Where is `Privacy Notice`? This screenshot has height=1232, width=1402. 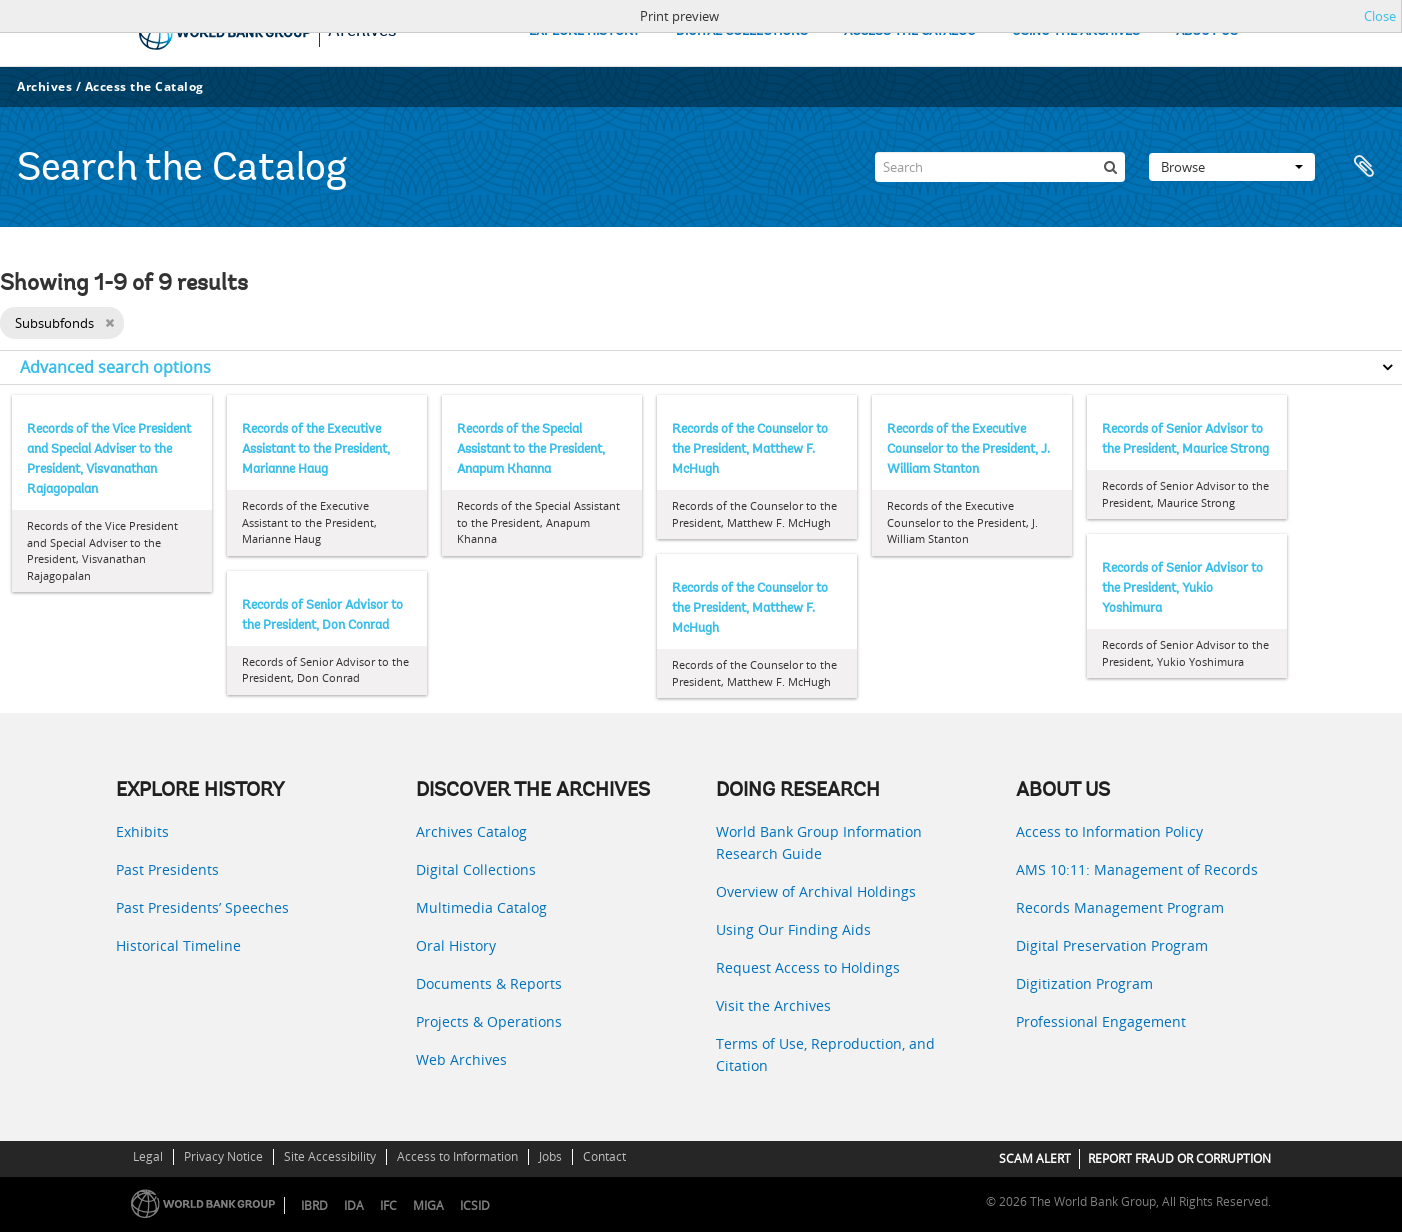 Privacy Notice is located at coordinates (223, 1156).